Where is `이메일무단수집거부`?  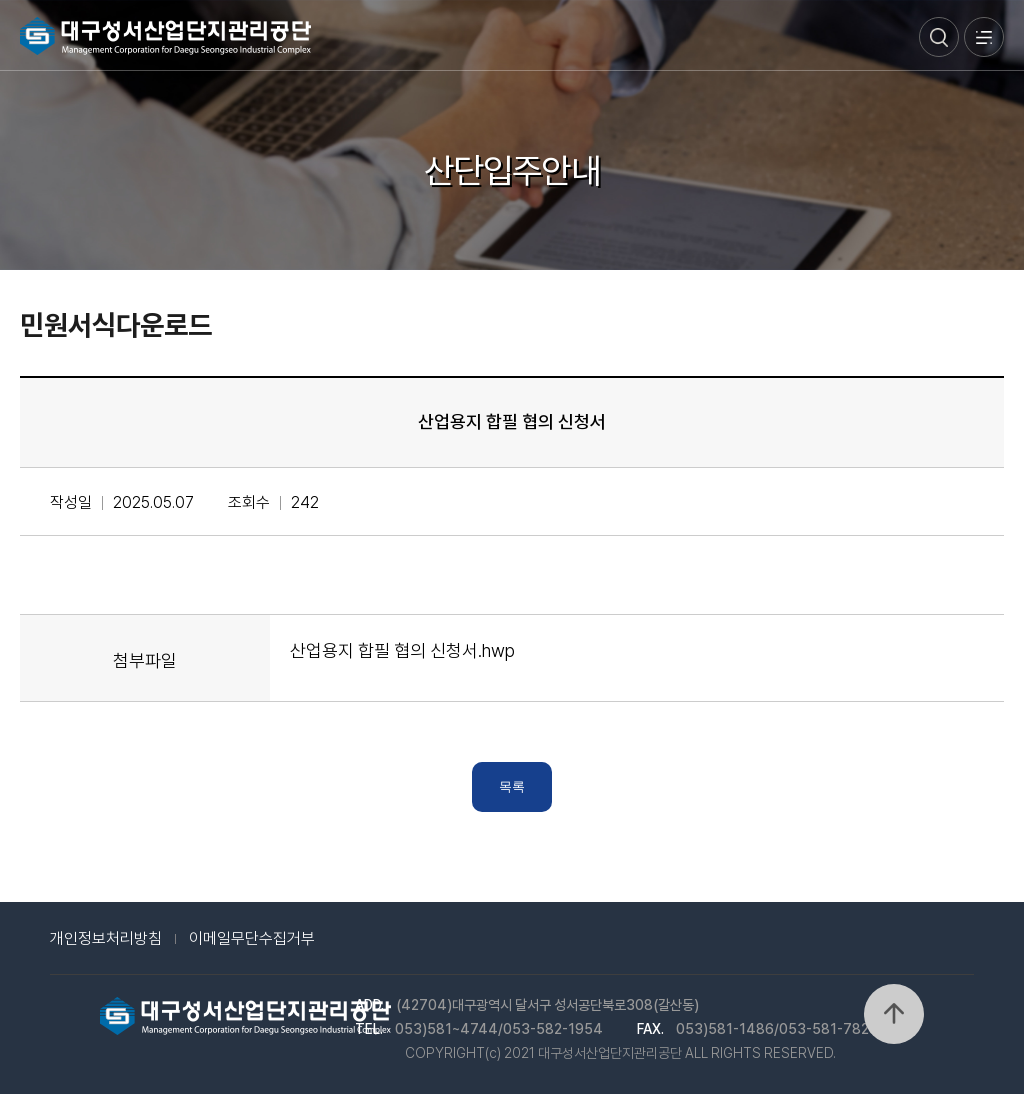
이메일무단수집거부 is located at coordinates (252, 938).